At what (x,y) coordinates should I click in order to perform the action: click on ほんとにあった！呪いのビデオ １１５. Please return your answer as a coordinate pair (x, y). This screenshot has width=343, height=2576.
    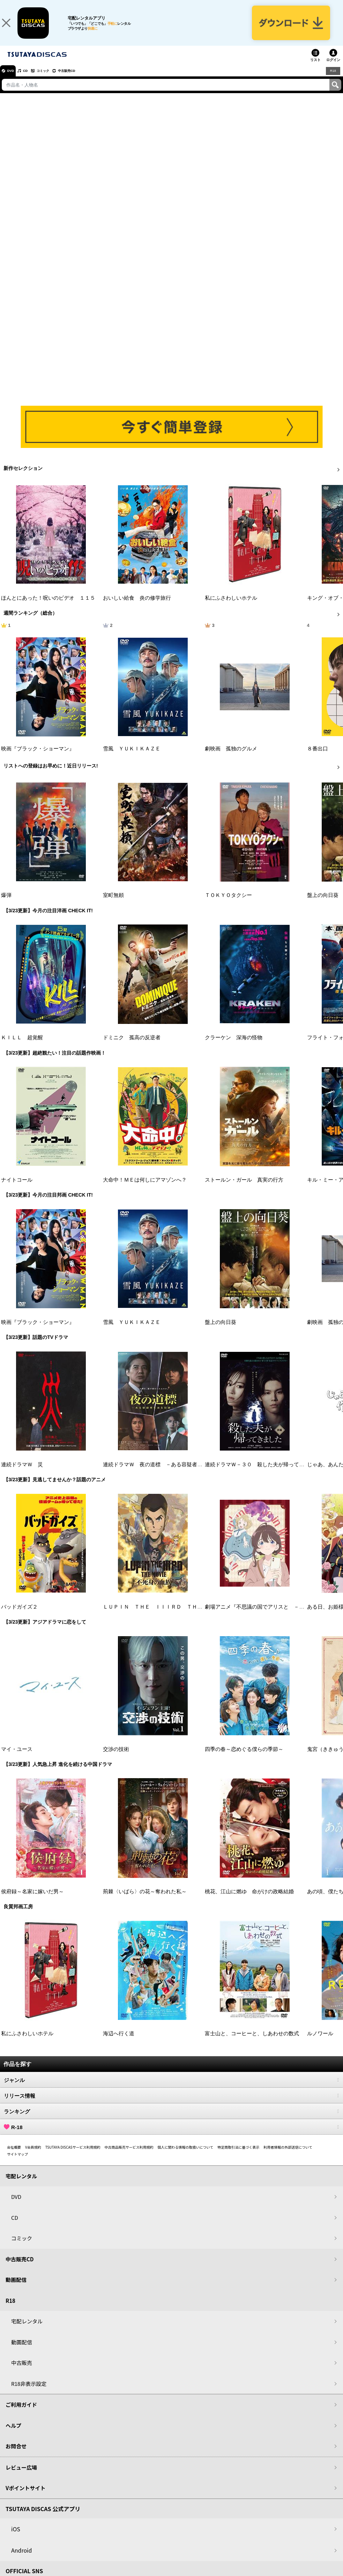
    Looking at the image, I should click on (48, 606).